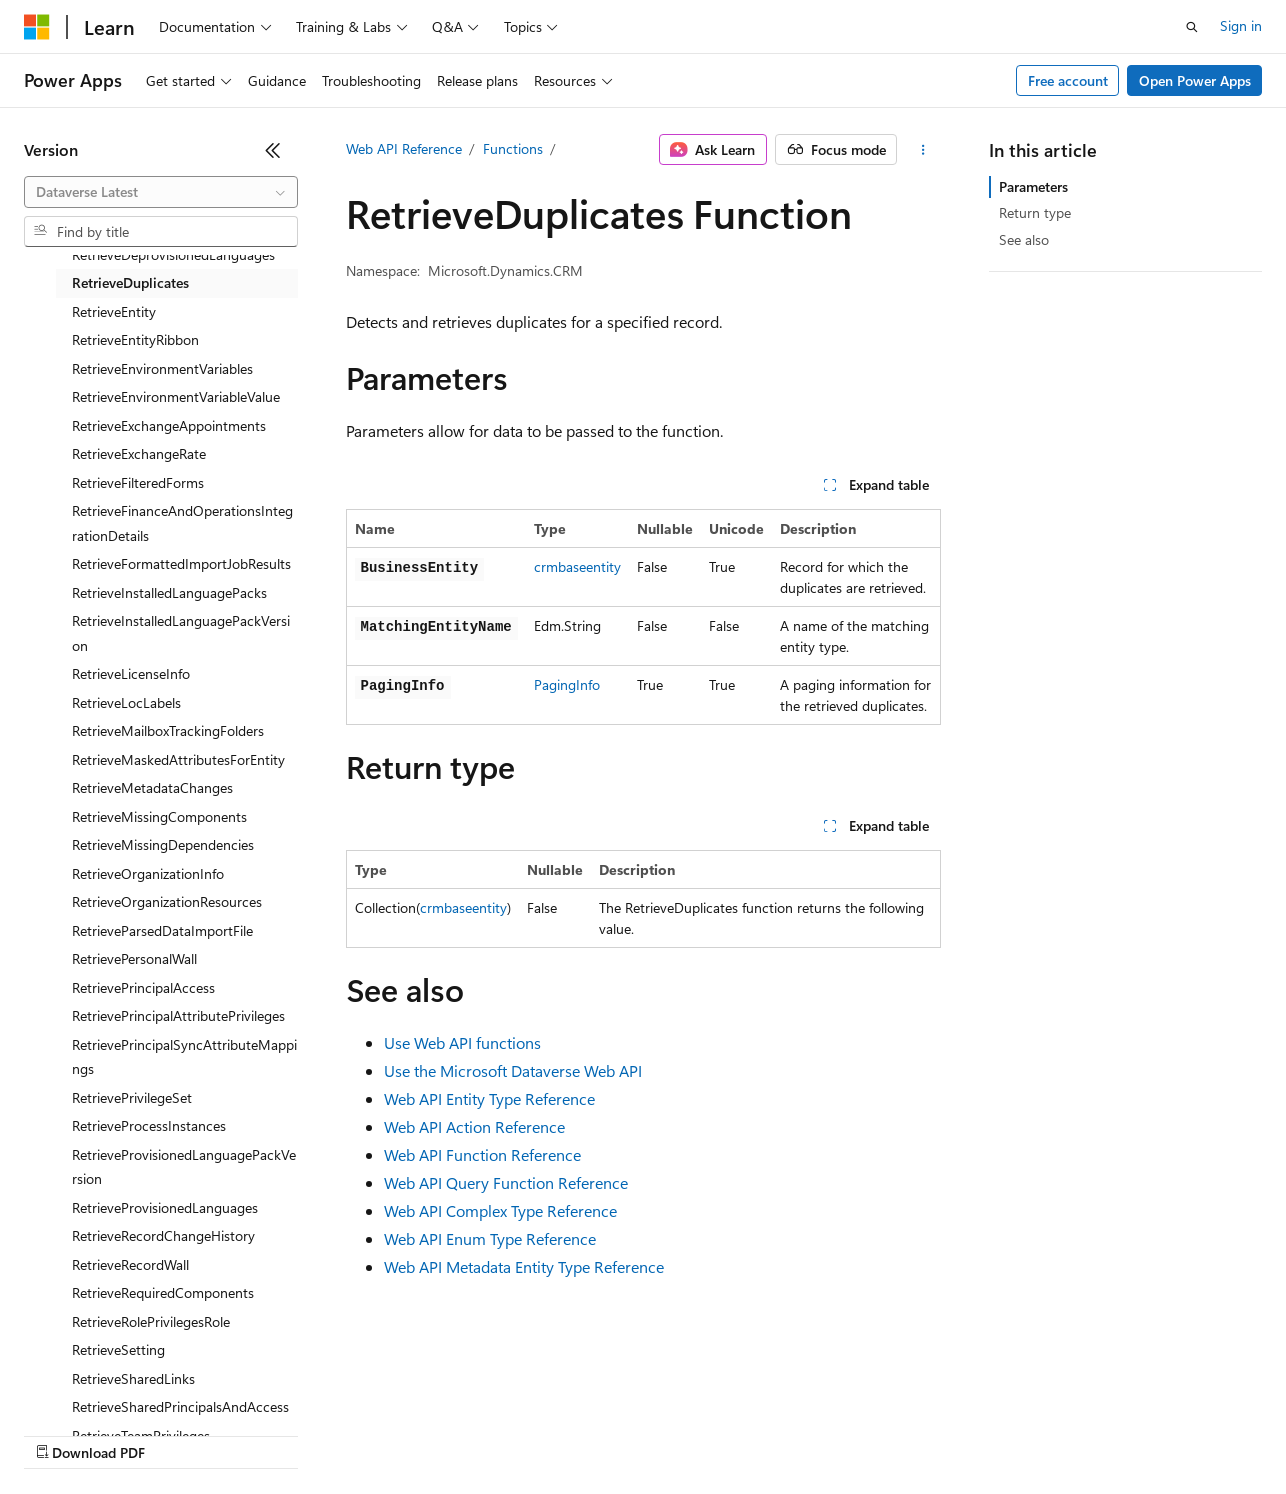 The height and width of the screenshot is (1494, 1286). I want to click on RetrieveEntity [treeitem], so click(114, 311).